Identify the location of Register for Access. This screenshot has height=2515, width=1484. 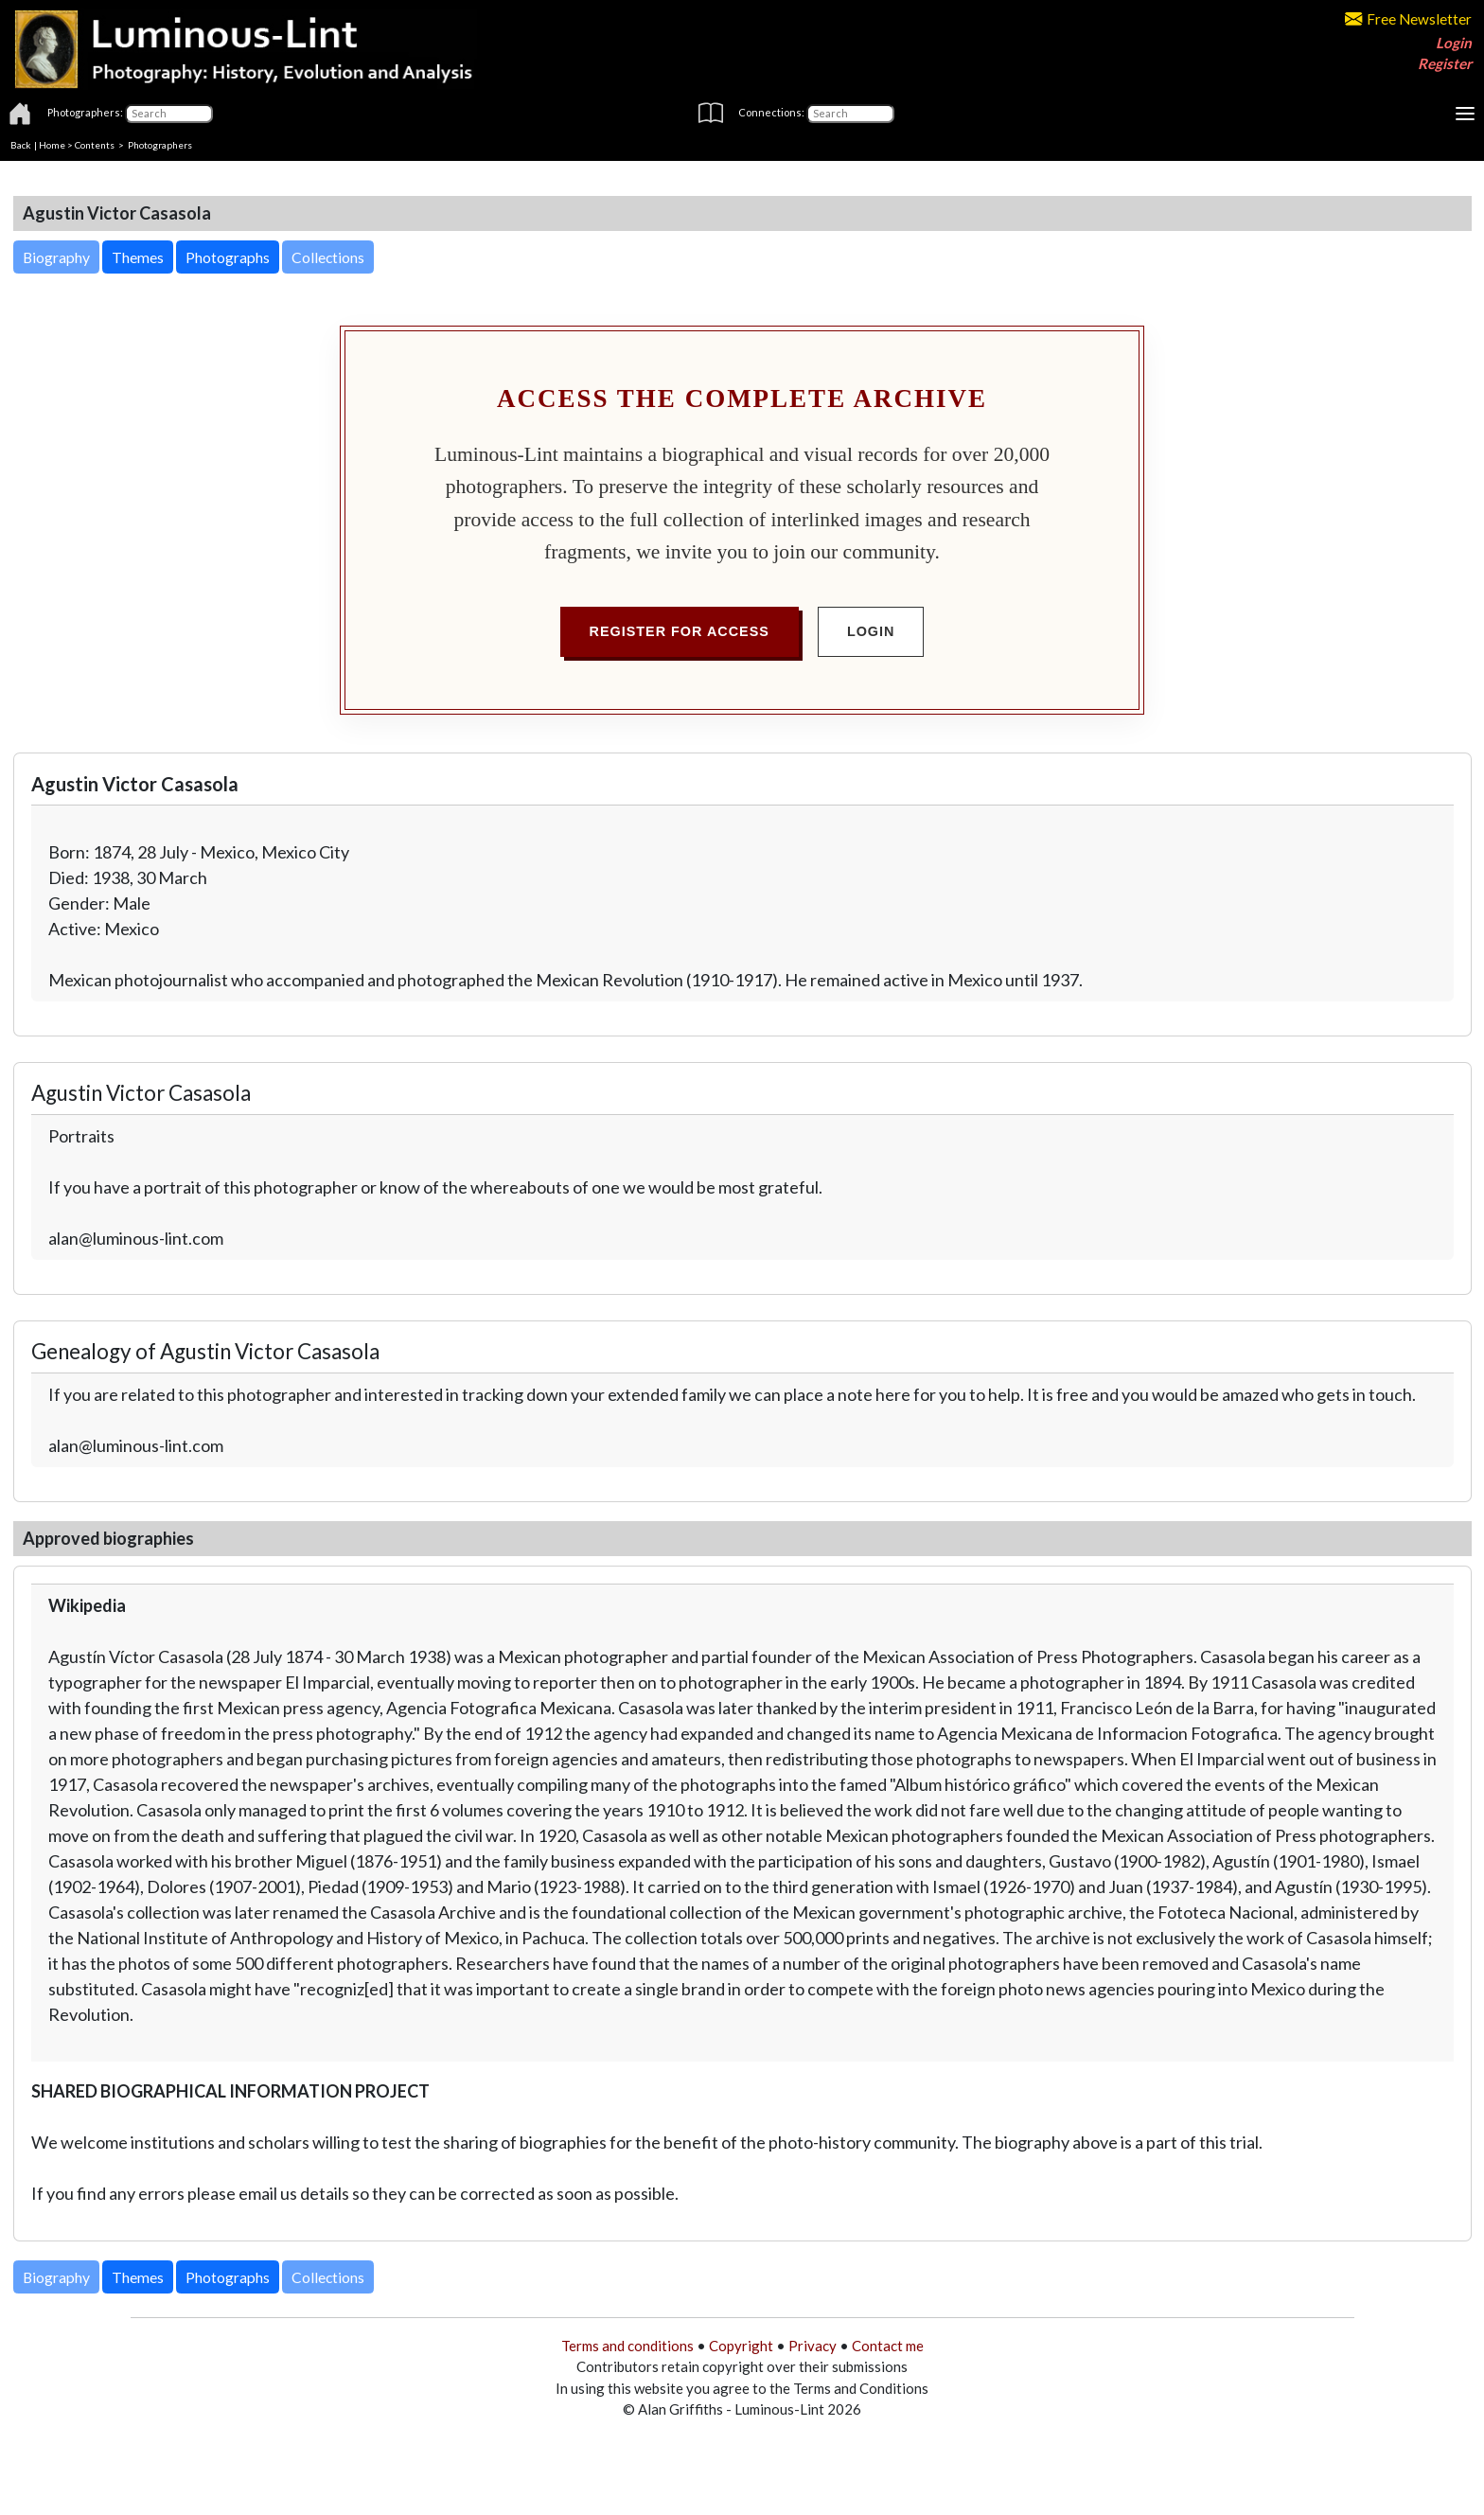
(679, 631).